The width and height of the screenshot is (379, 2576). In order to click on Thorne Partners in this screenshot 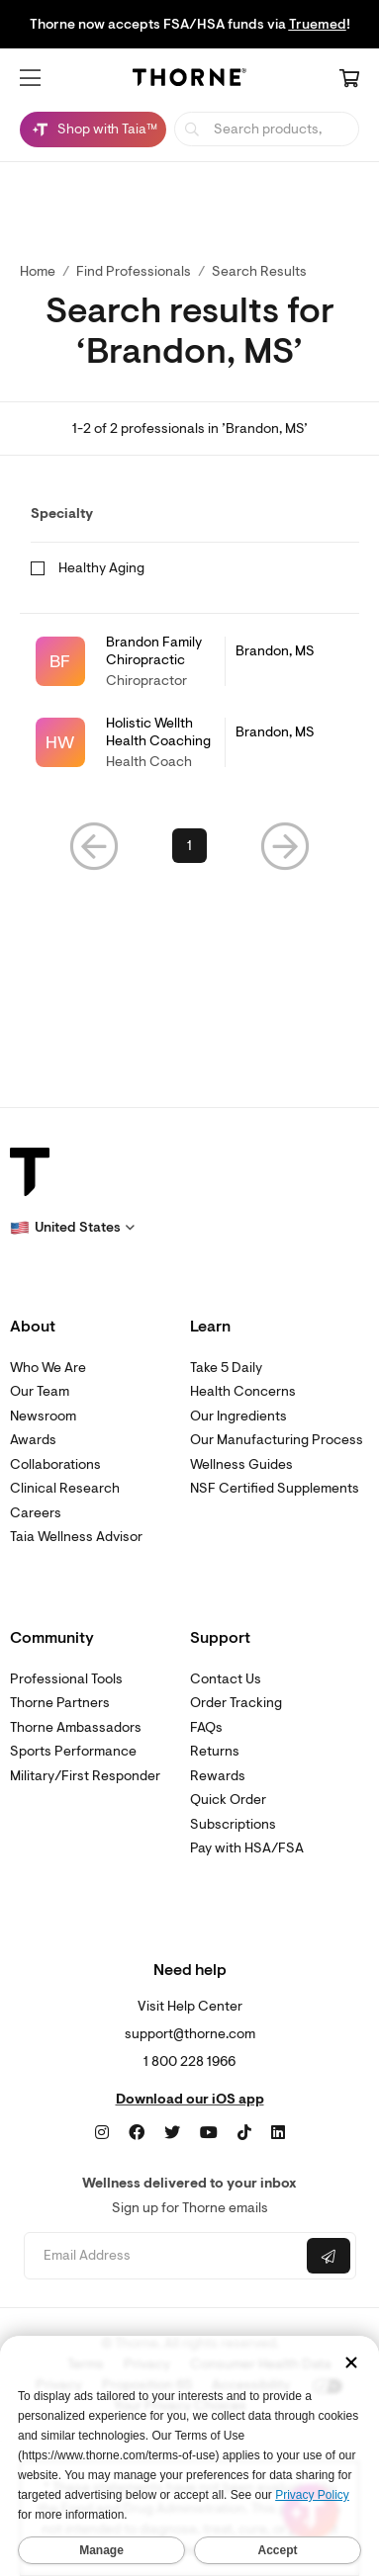, I will do `click(60, 1702)`.